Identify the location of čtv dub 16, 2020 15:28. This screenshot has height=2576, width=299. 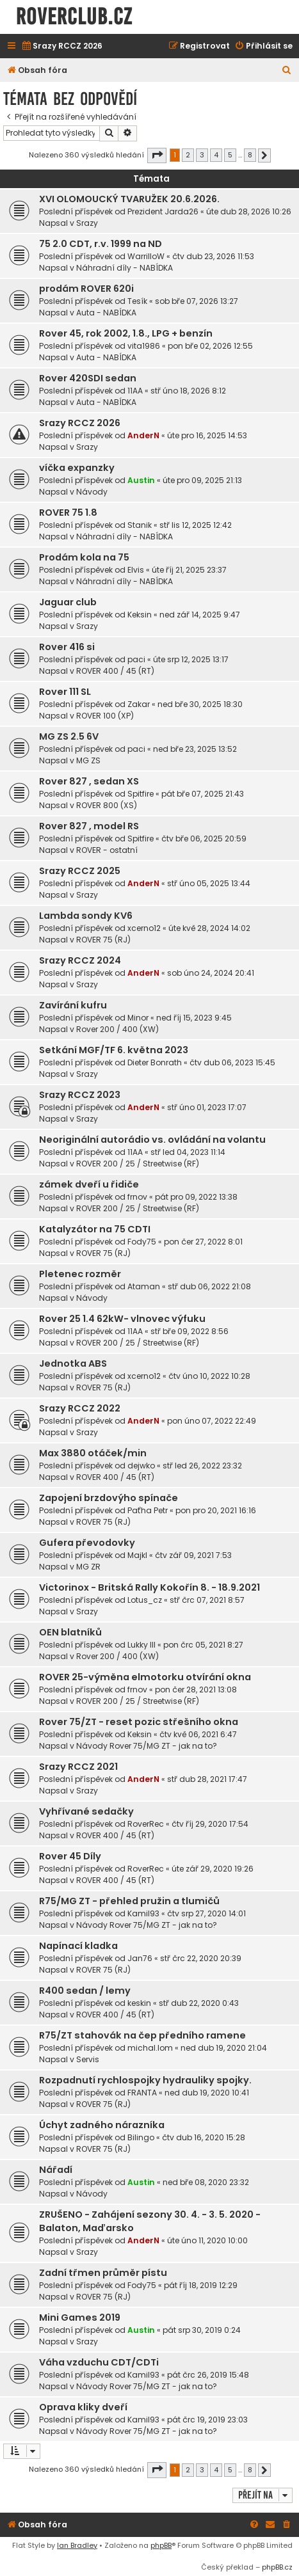
(203, 2137).